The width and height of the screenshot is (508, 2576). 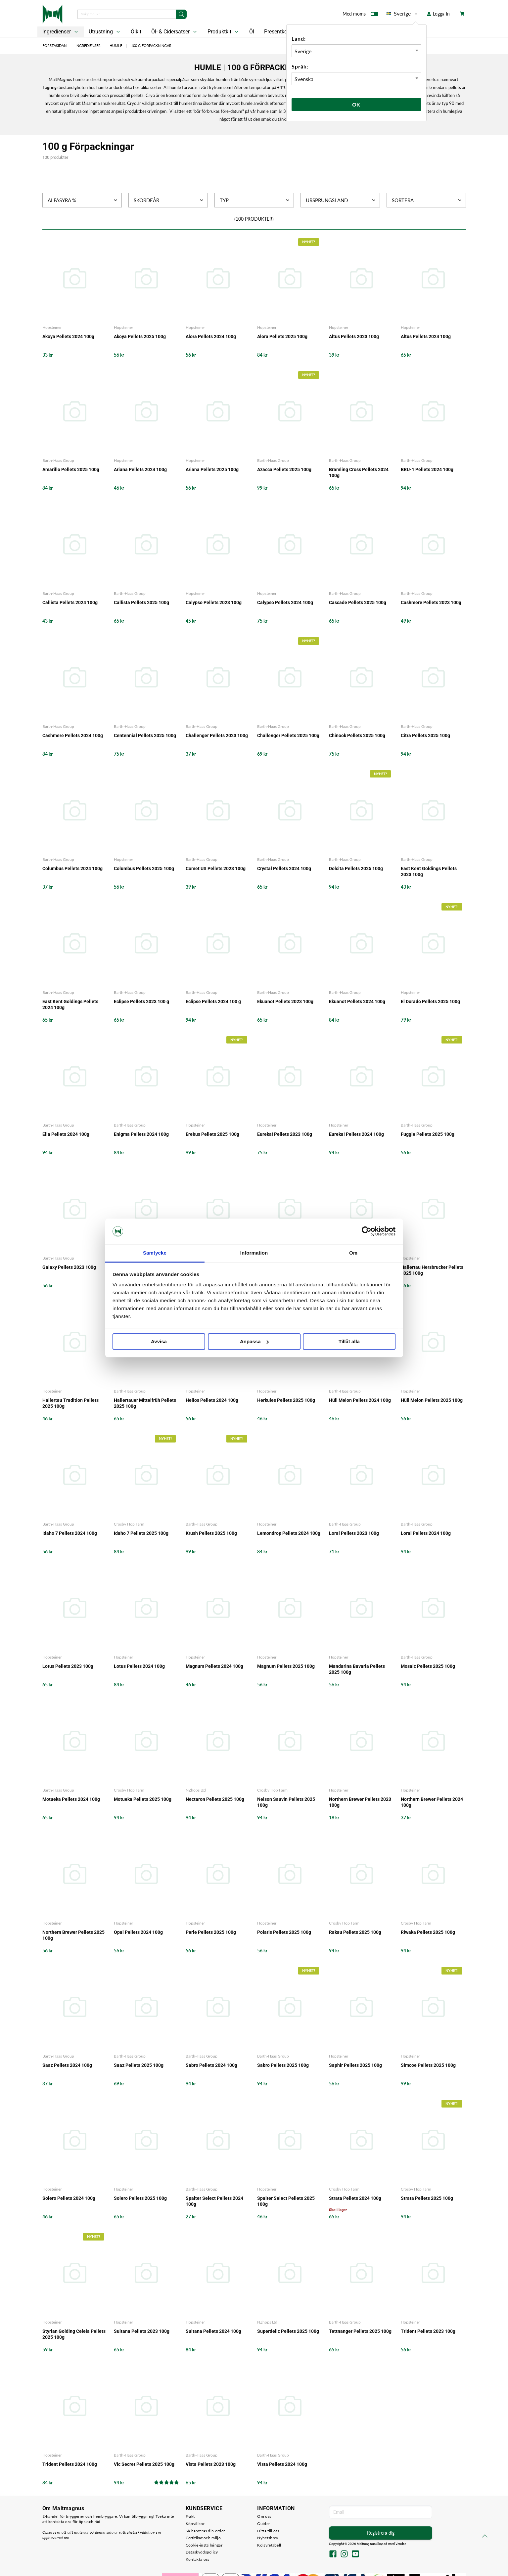 What do you see at coordinates (154, 1253) in the screenshot?
I see `Samtycke [tab]` at bounding box center [154, 1253].